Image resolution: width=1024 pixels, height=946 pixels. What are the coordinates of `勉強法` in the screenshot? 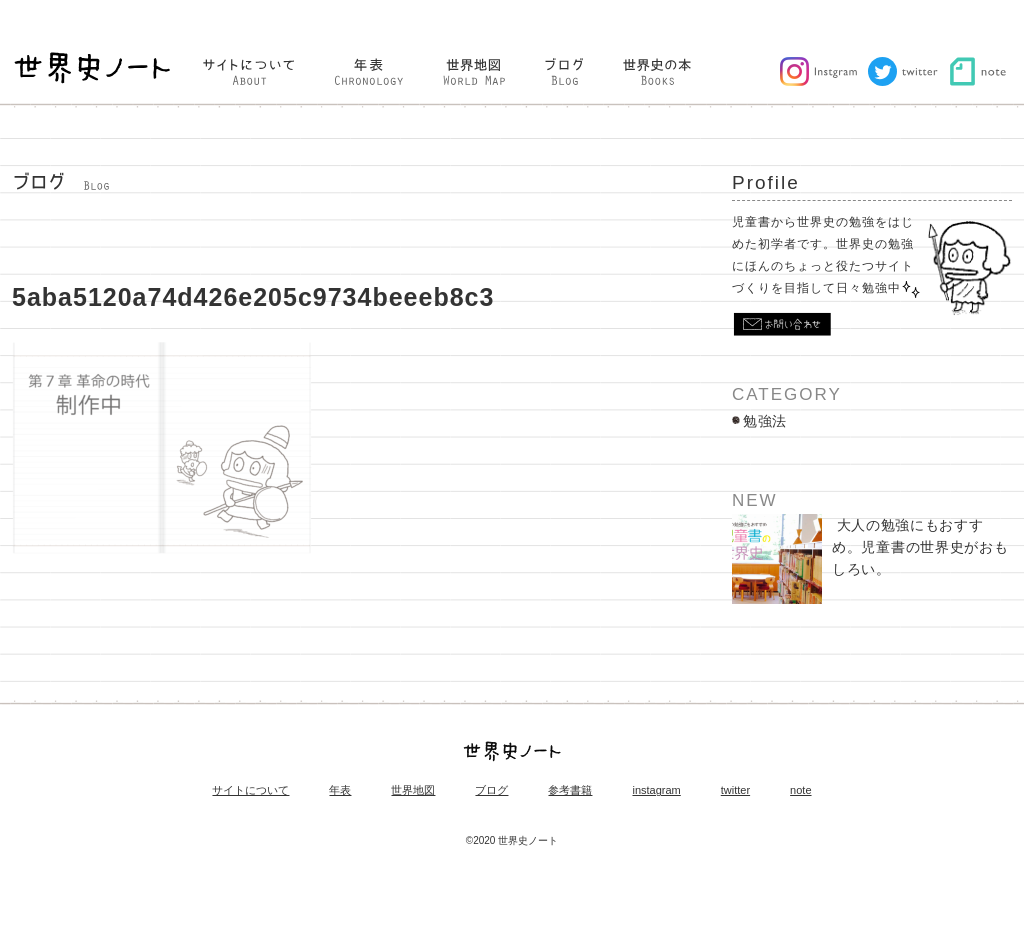 It's located at (765, 421).